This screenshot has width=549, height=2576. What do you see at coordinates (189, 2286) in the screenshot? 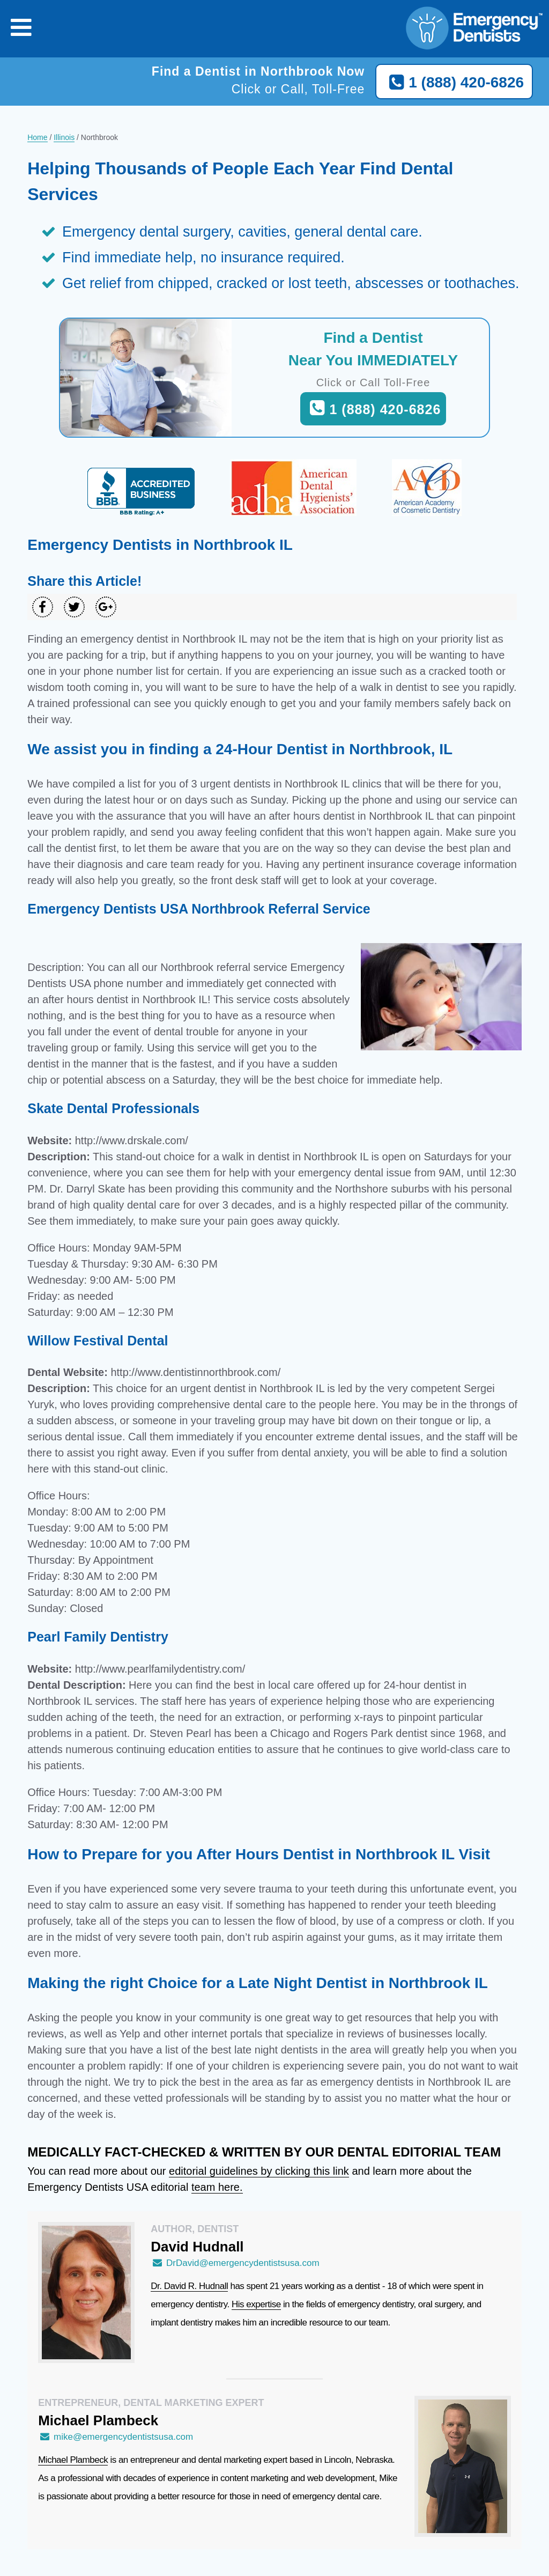
I see `Dr. David R. Hudnall` at bounding box center [189, 2286].